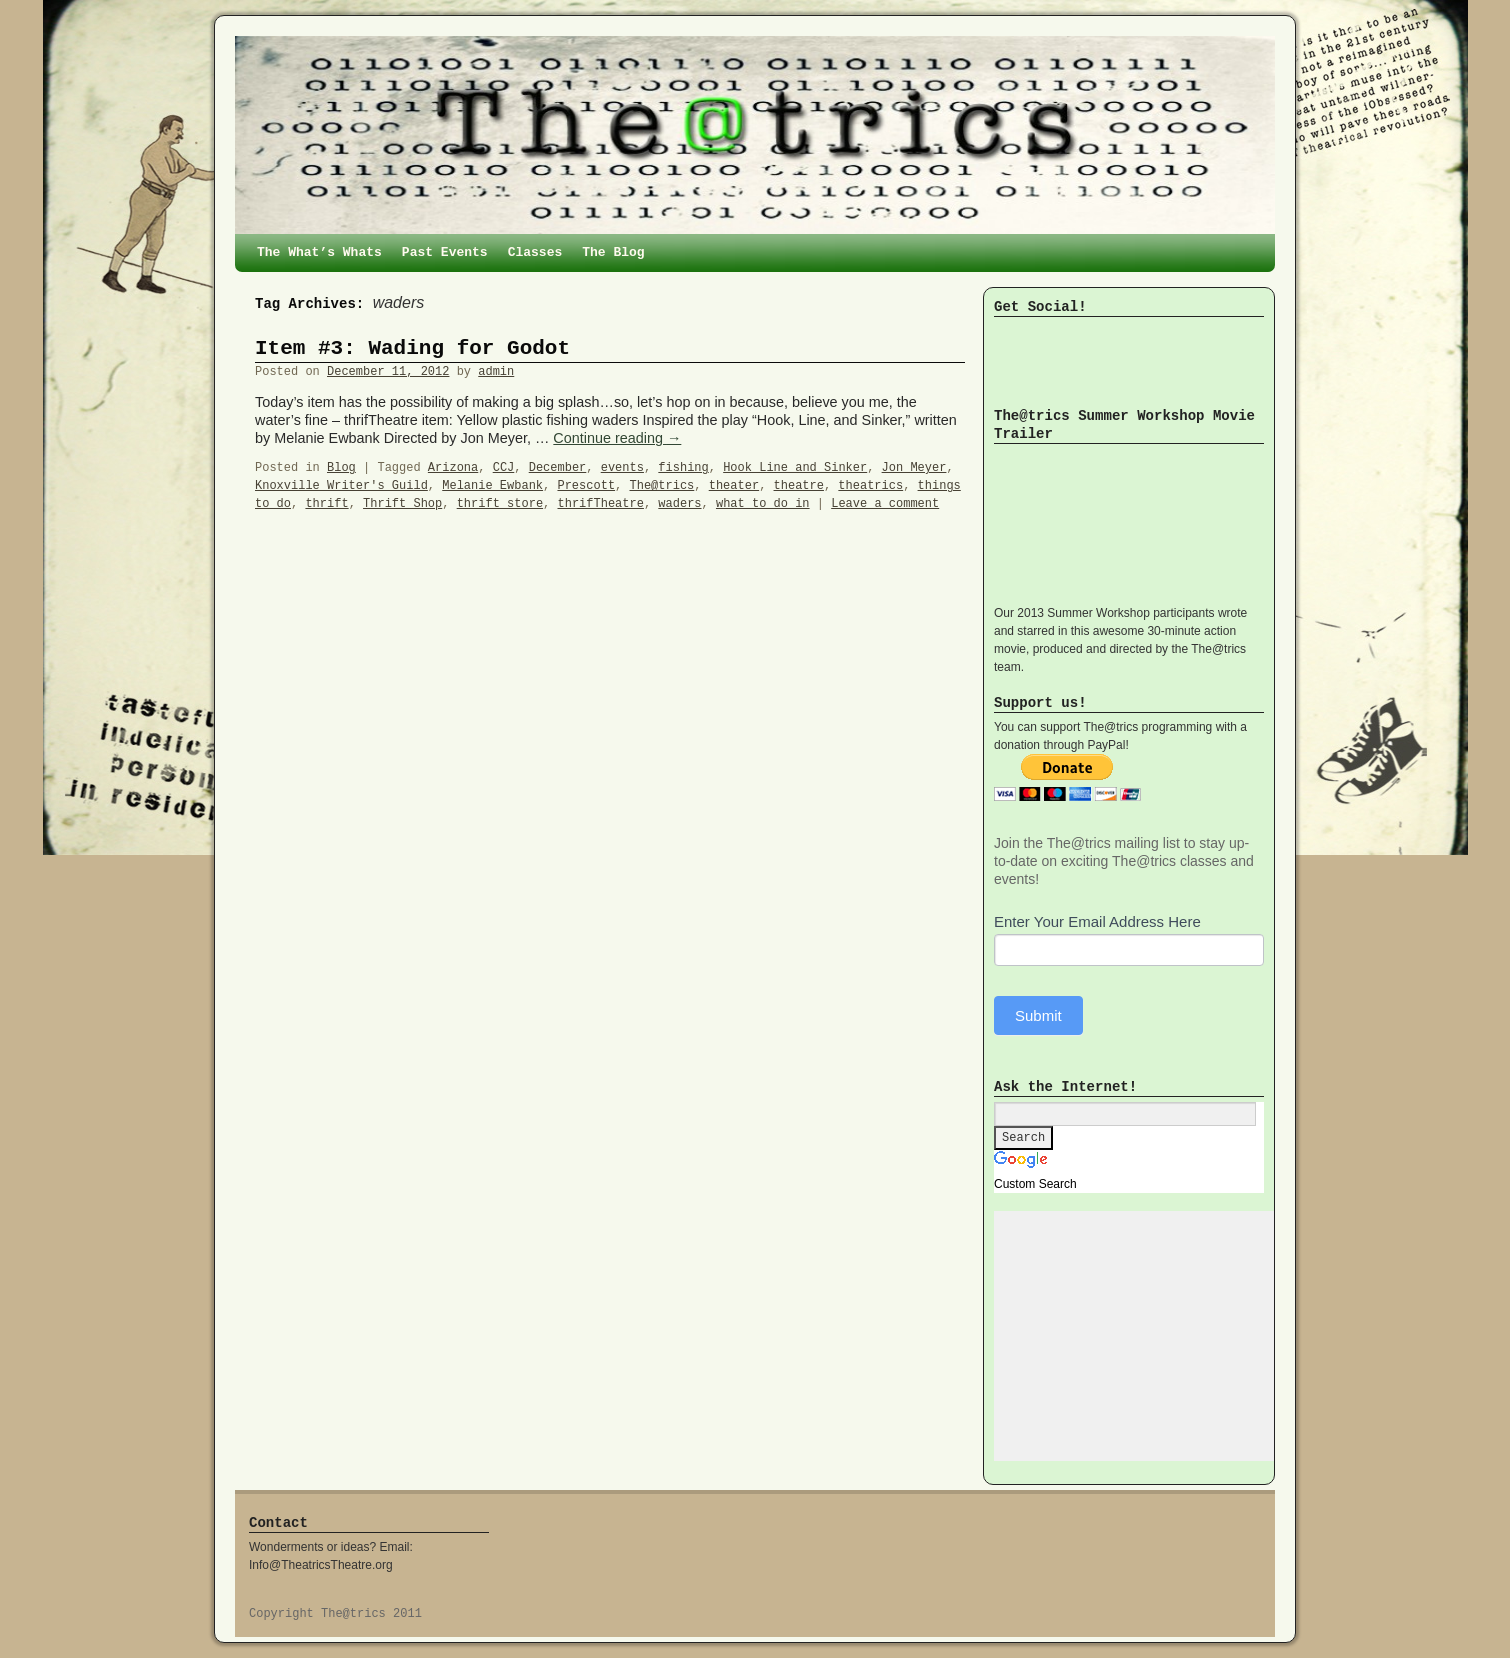 The image size is (1510, 1658). Describe the element at coordinates (586, 486) in the screenshot. I see `Prescott` at that location.